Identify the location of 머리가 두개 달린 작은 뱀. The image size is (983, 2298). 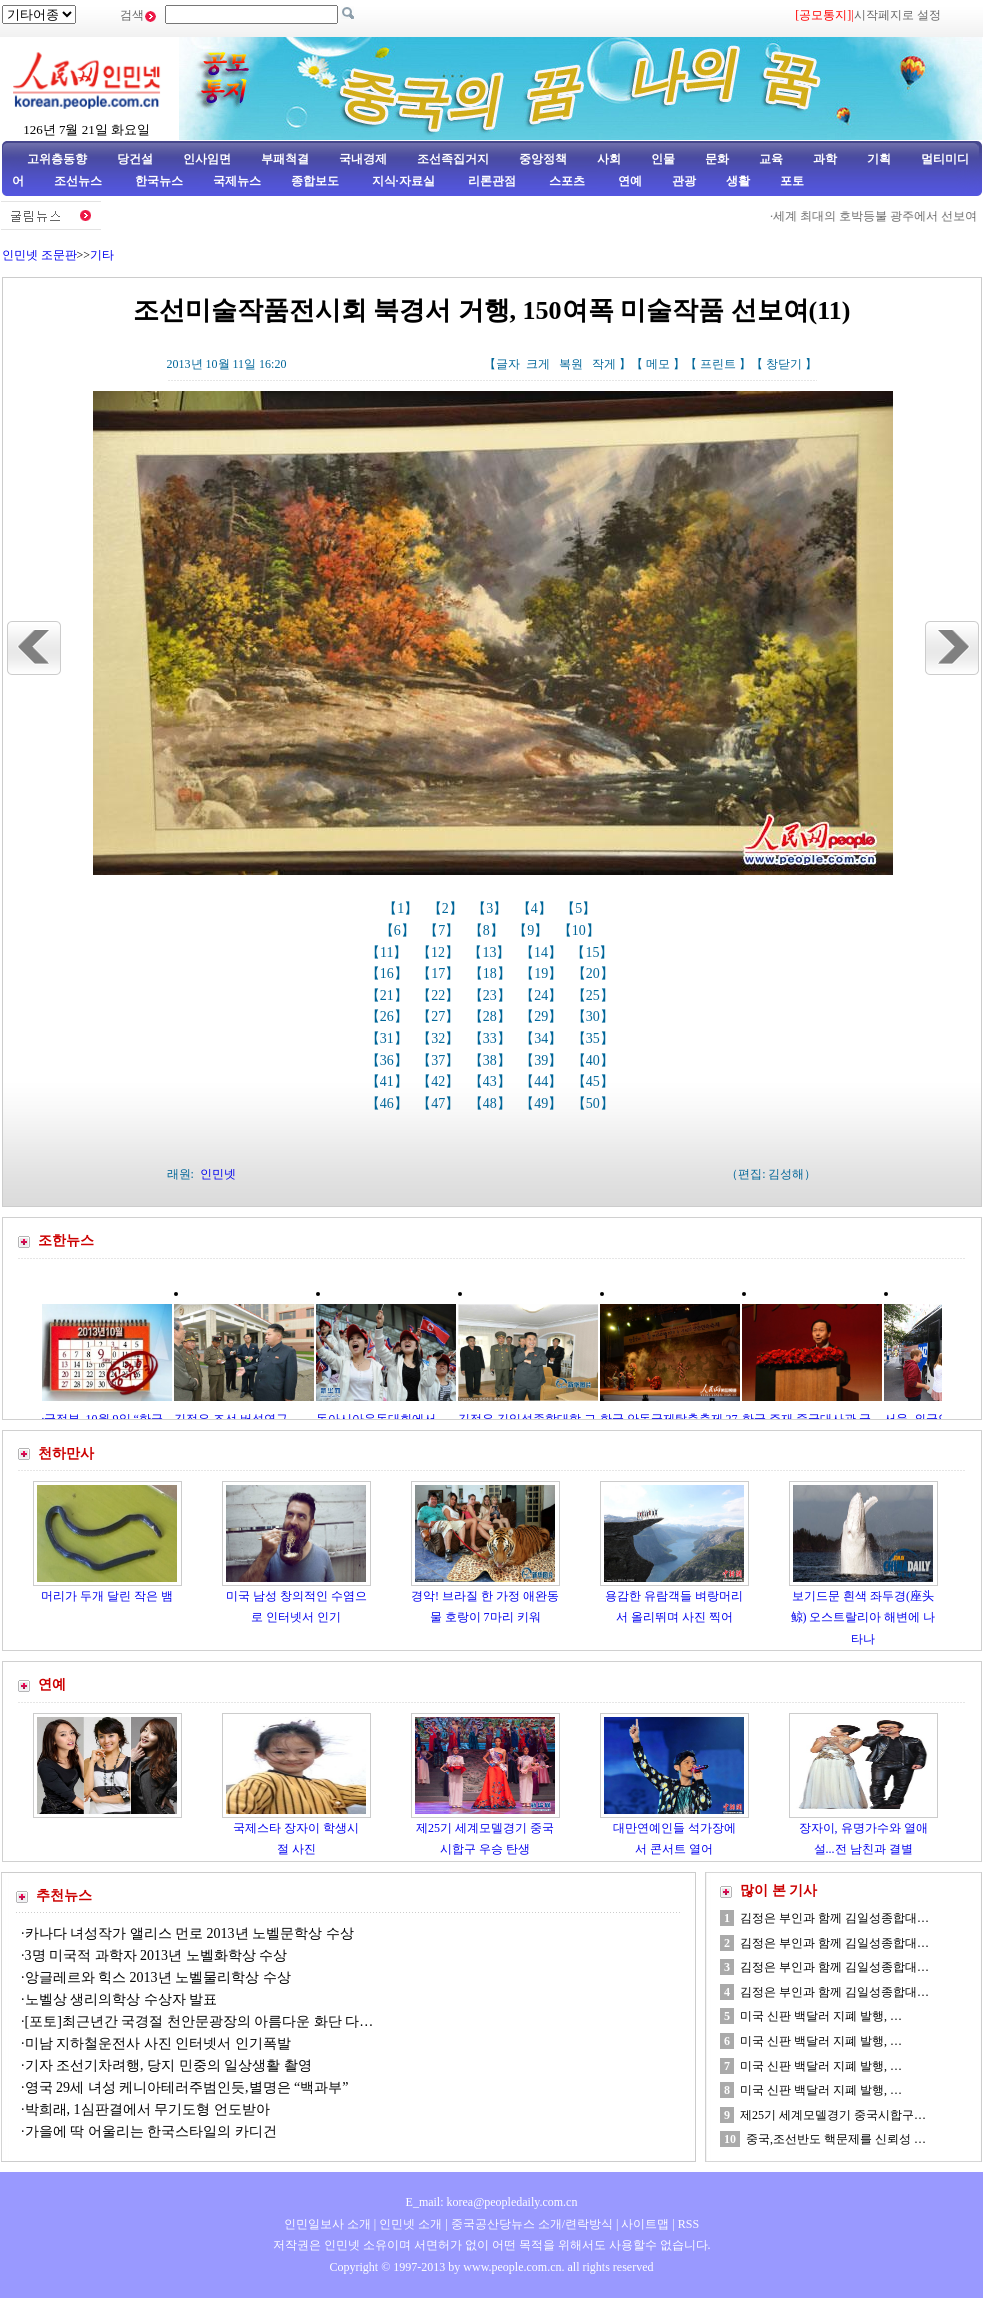
(107, 1596).